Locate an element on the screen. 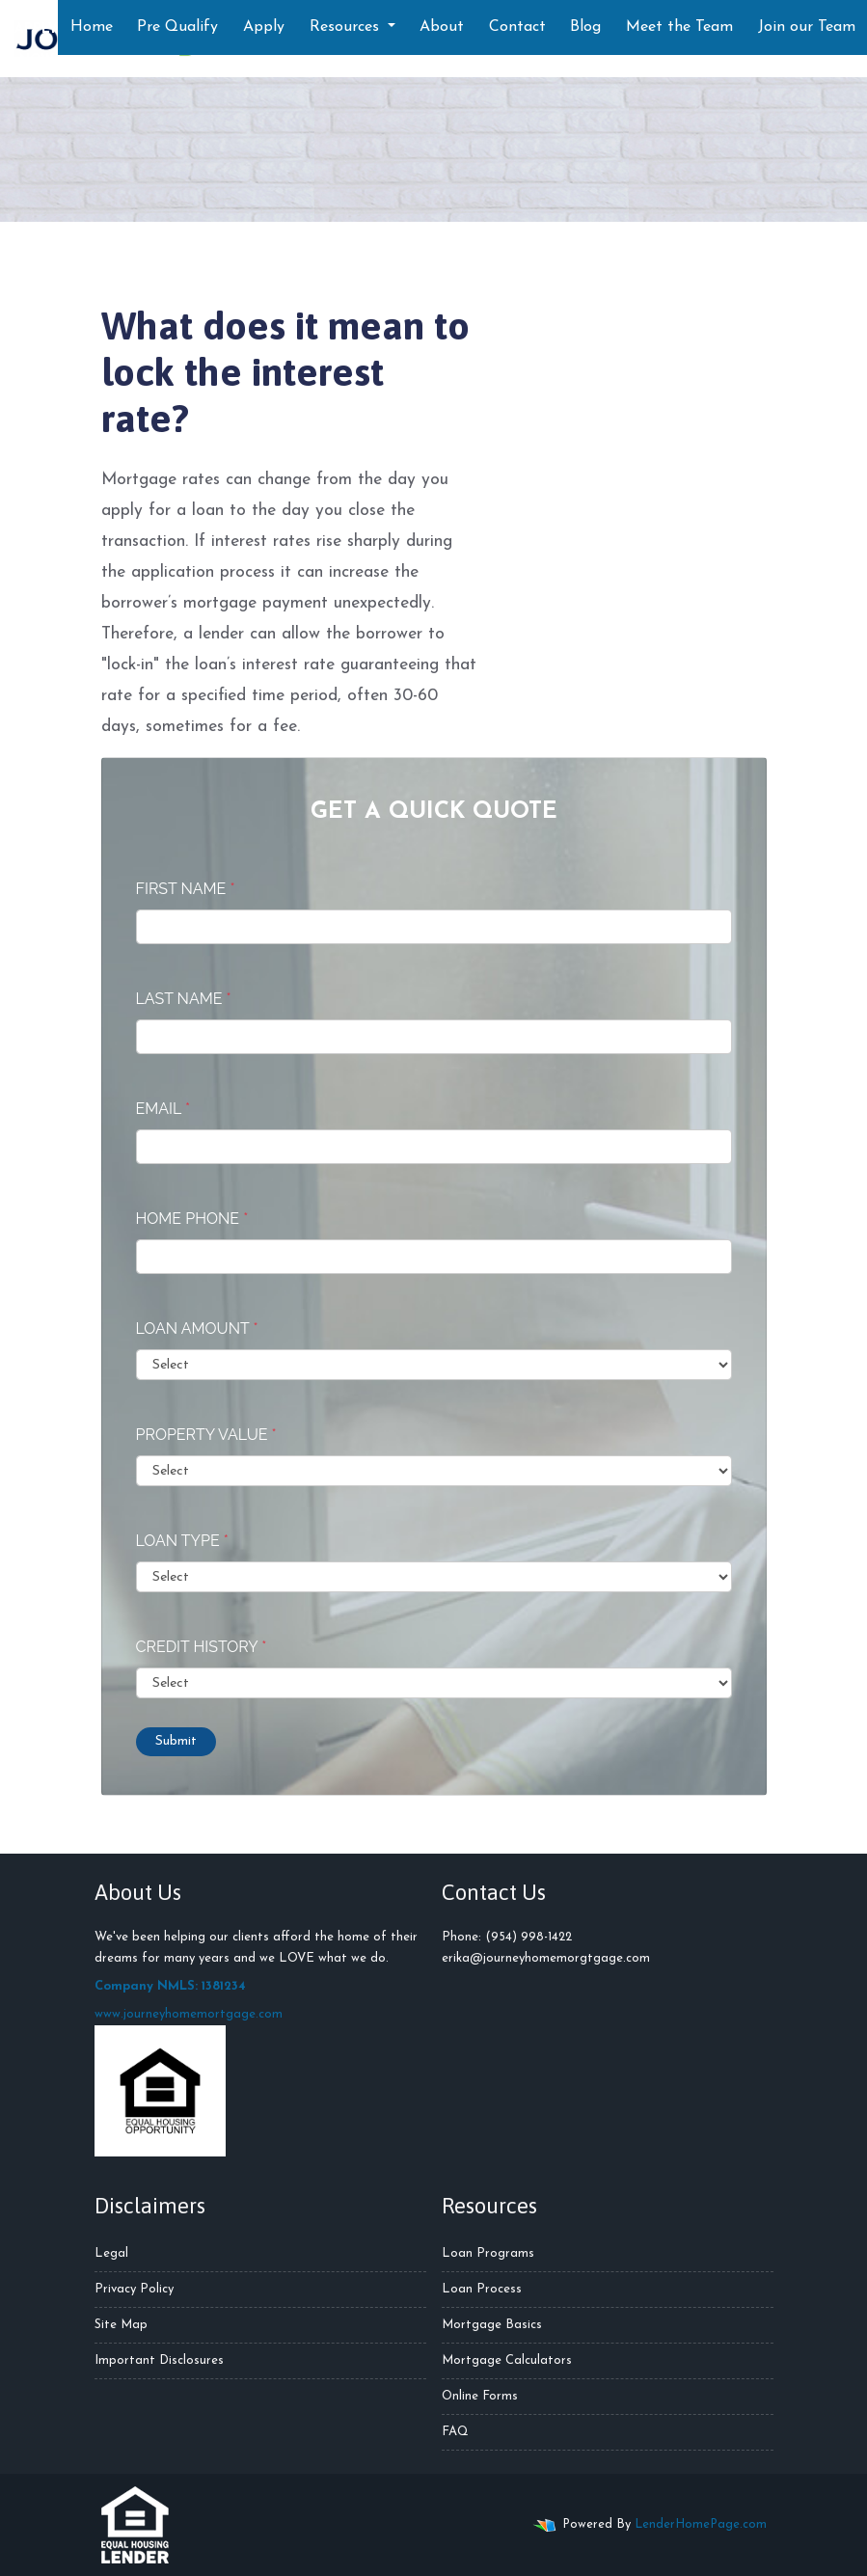 This screenshot has height=2576, width=867. Pre Qualify is located at coordinates (177, 27).